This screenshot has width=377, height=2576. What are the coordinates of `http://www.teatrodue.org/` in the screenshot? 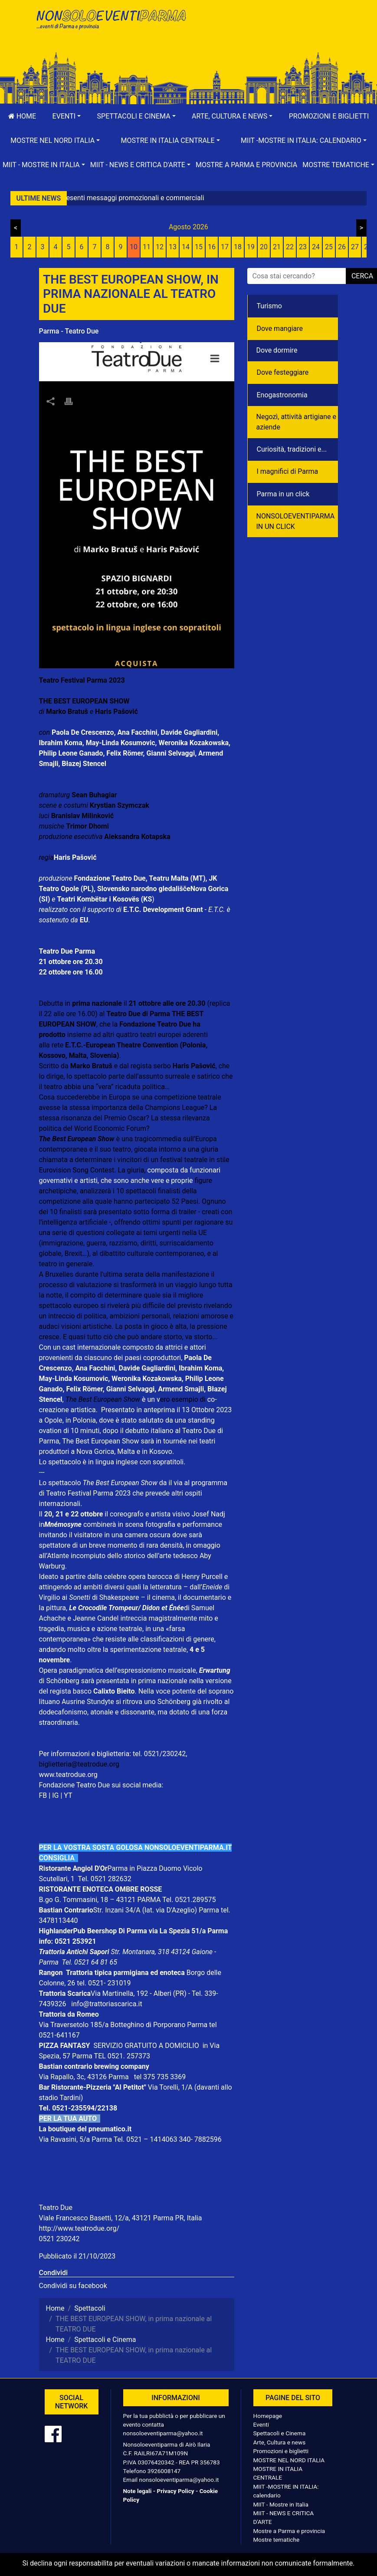 It's located at (79, 2228).